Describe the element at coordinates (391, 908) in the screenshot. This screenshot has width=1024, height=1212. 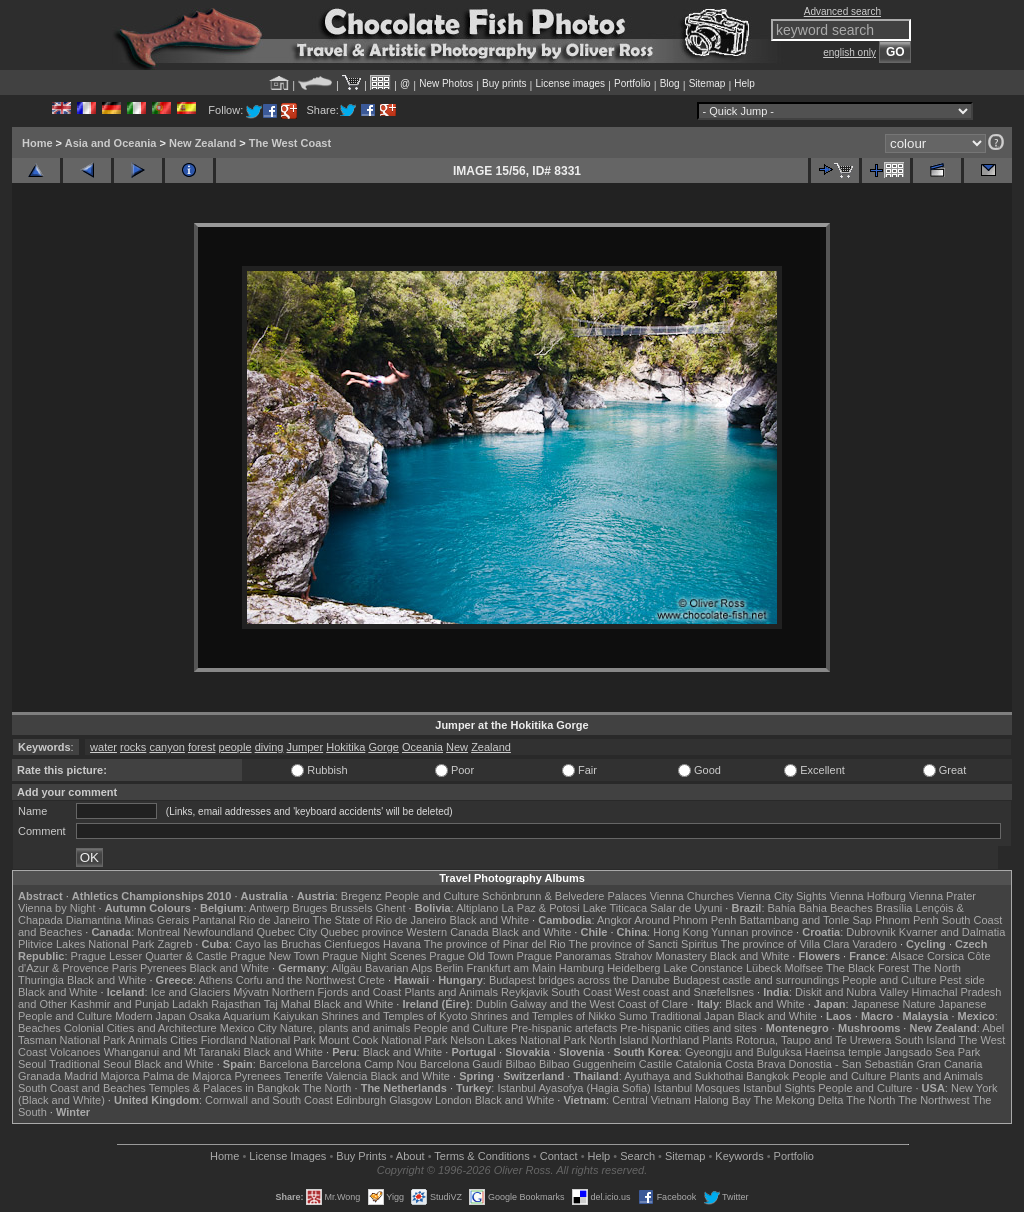
I see `Ghent` at that location.